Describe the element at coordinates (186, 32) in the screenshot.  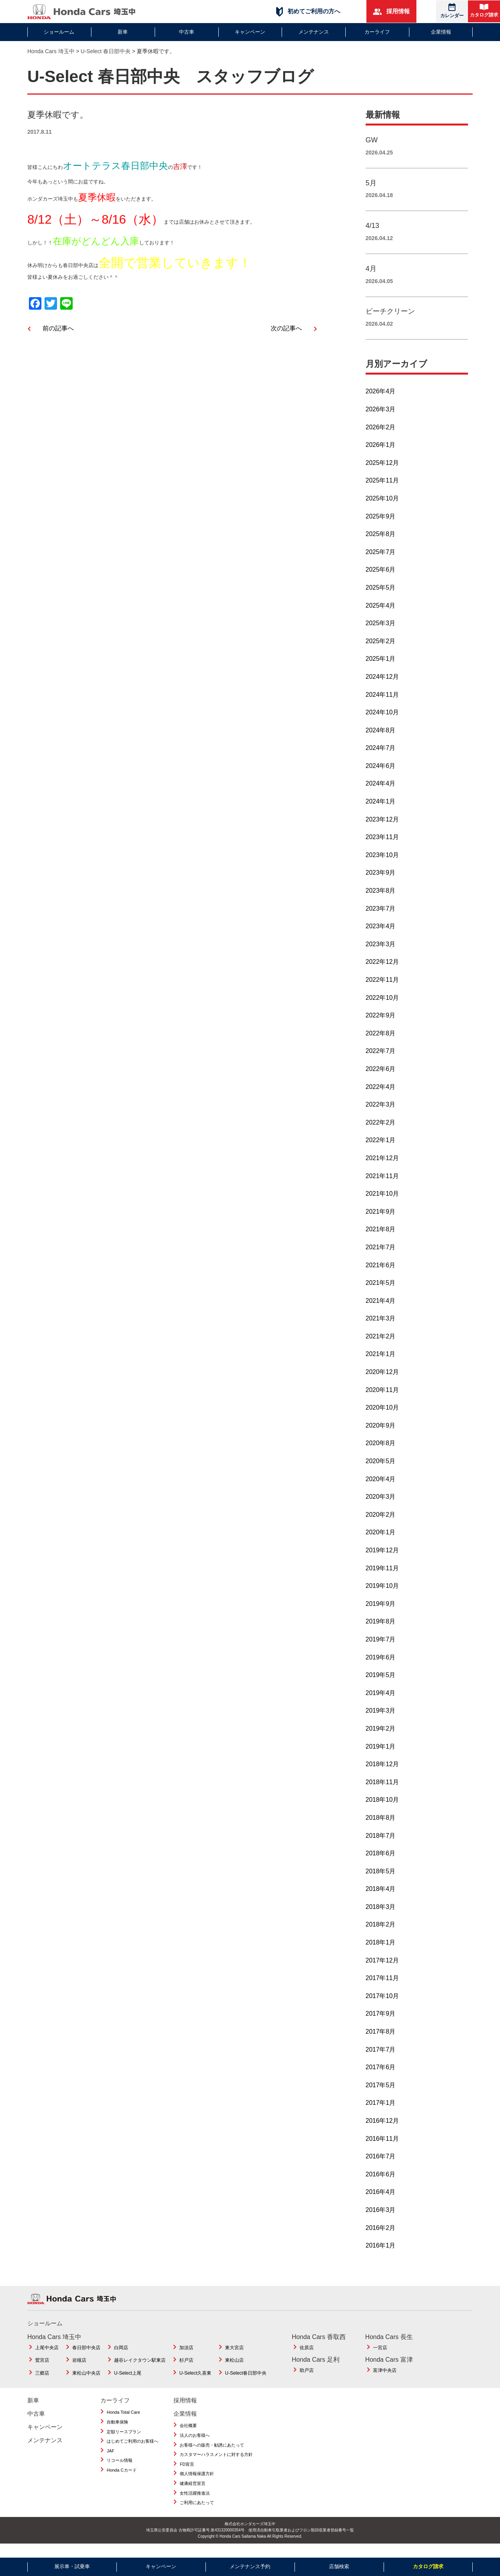
I see `中古車` at that location.